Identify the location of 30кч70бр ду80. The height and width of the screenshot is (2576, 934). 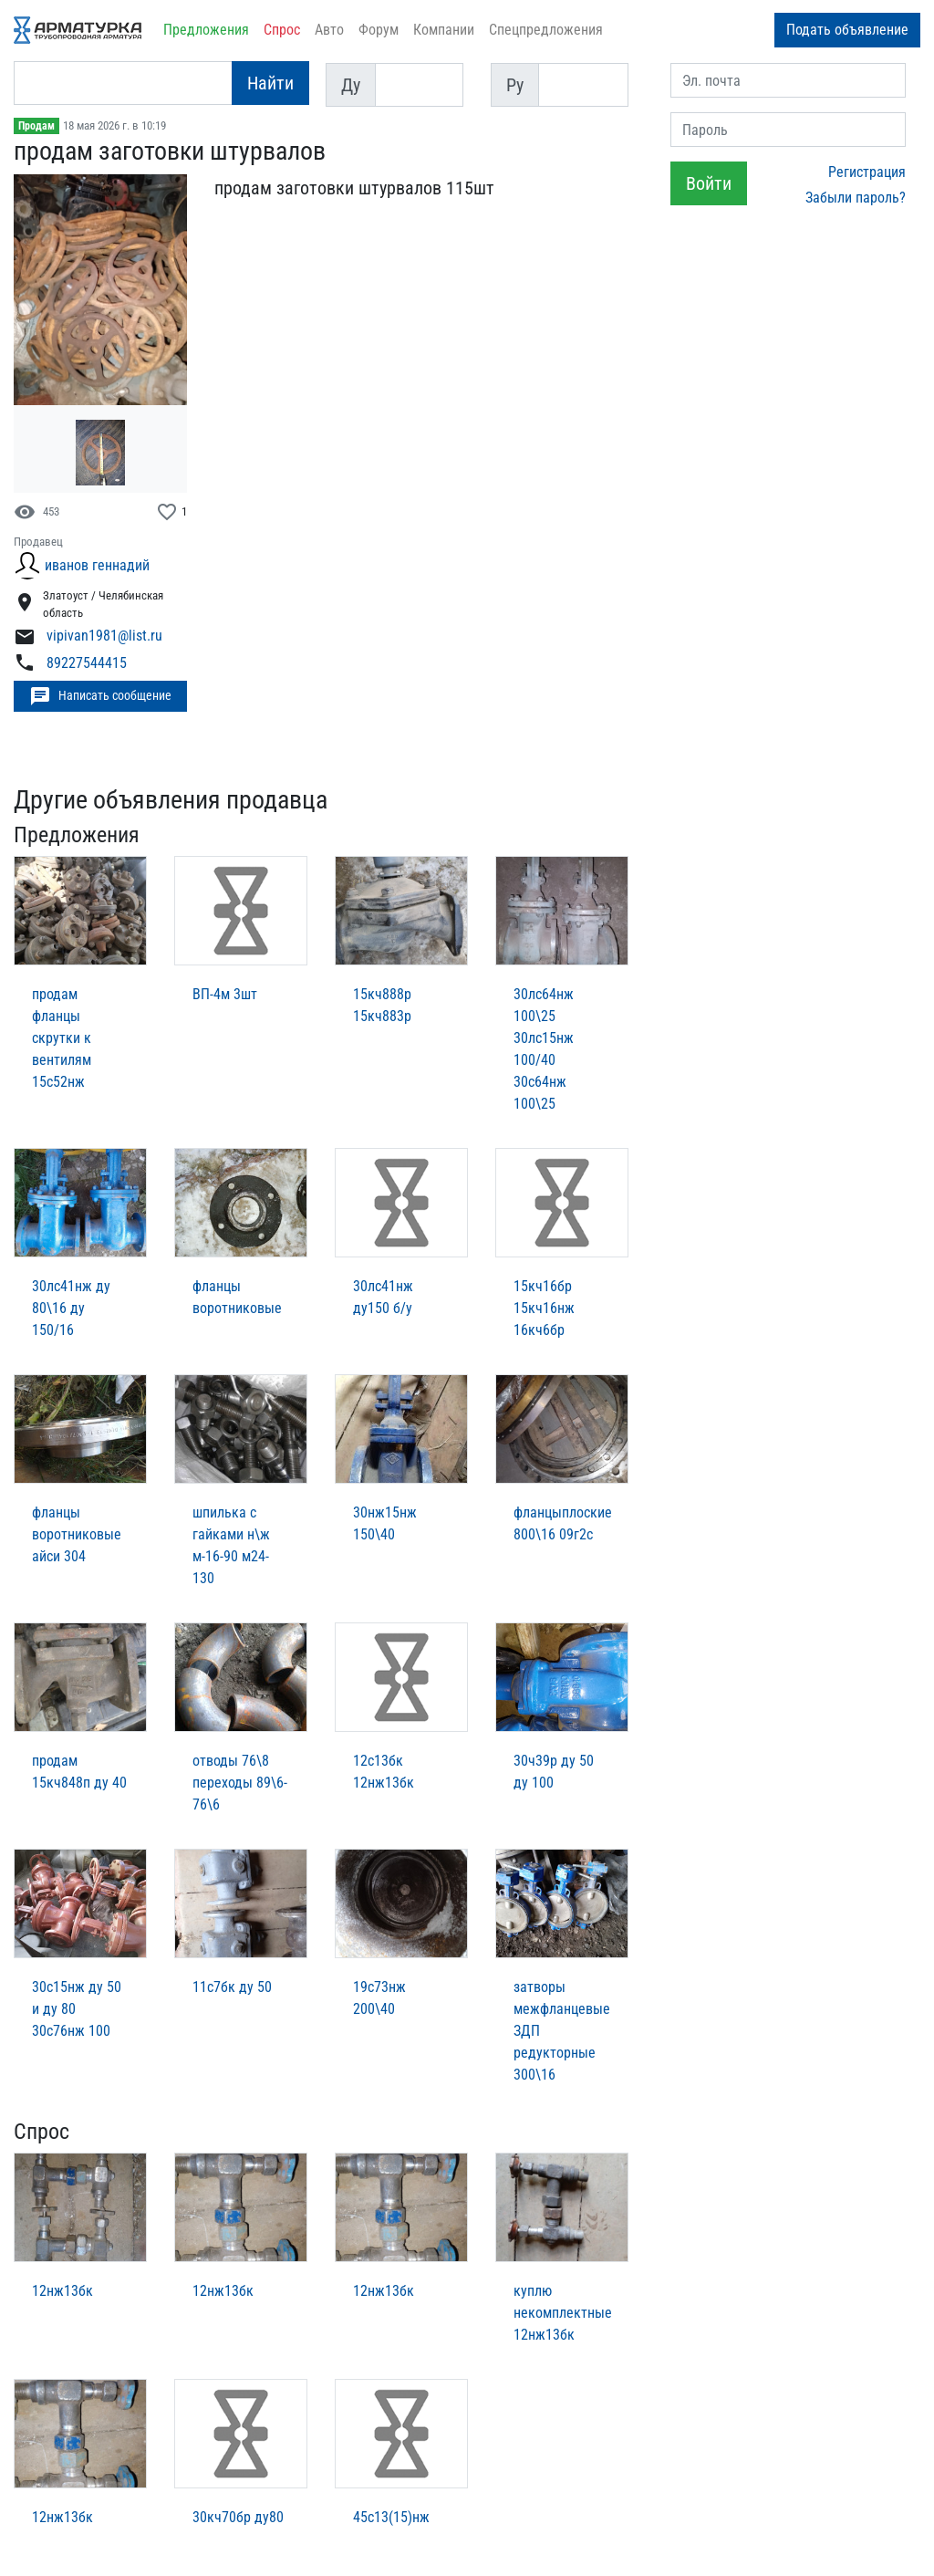
(238, 2517).